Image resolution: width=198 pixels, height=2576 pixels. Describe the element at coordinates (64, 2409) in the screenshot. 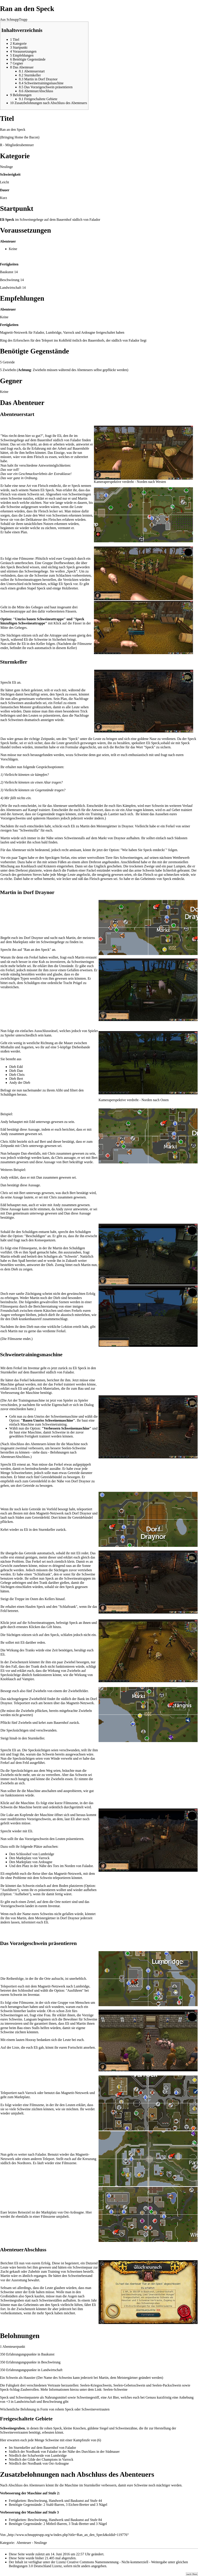

I see `rohem Speck` at that location.